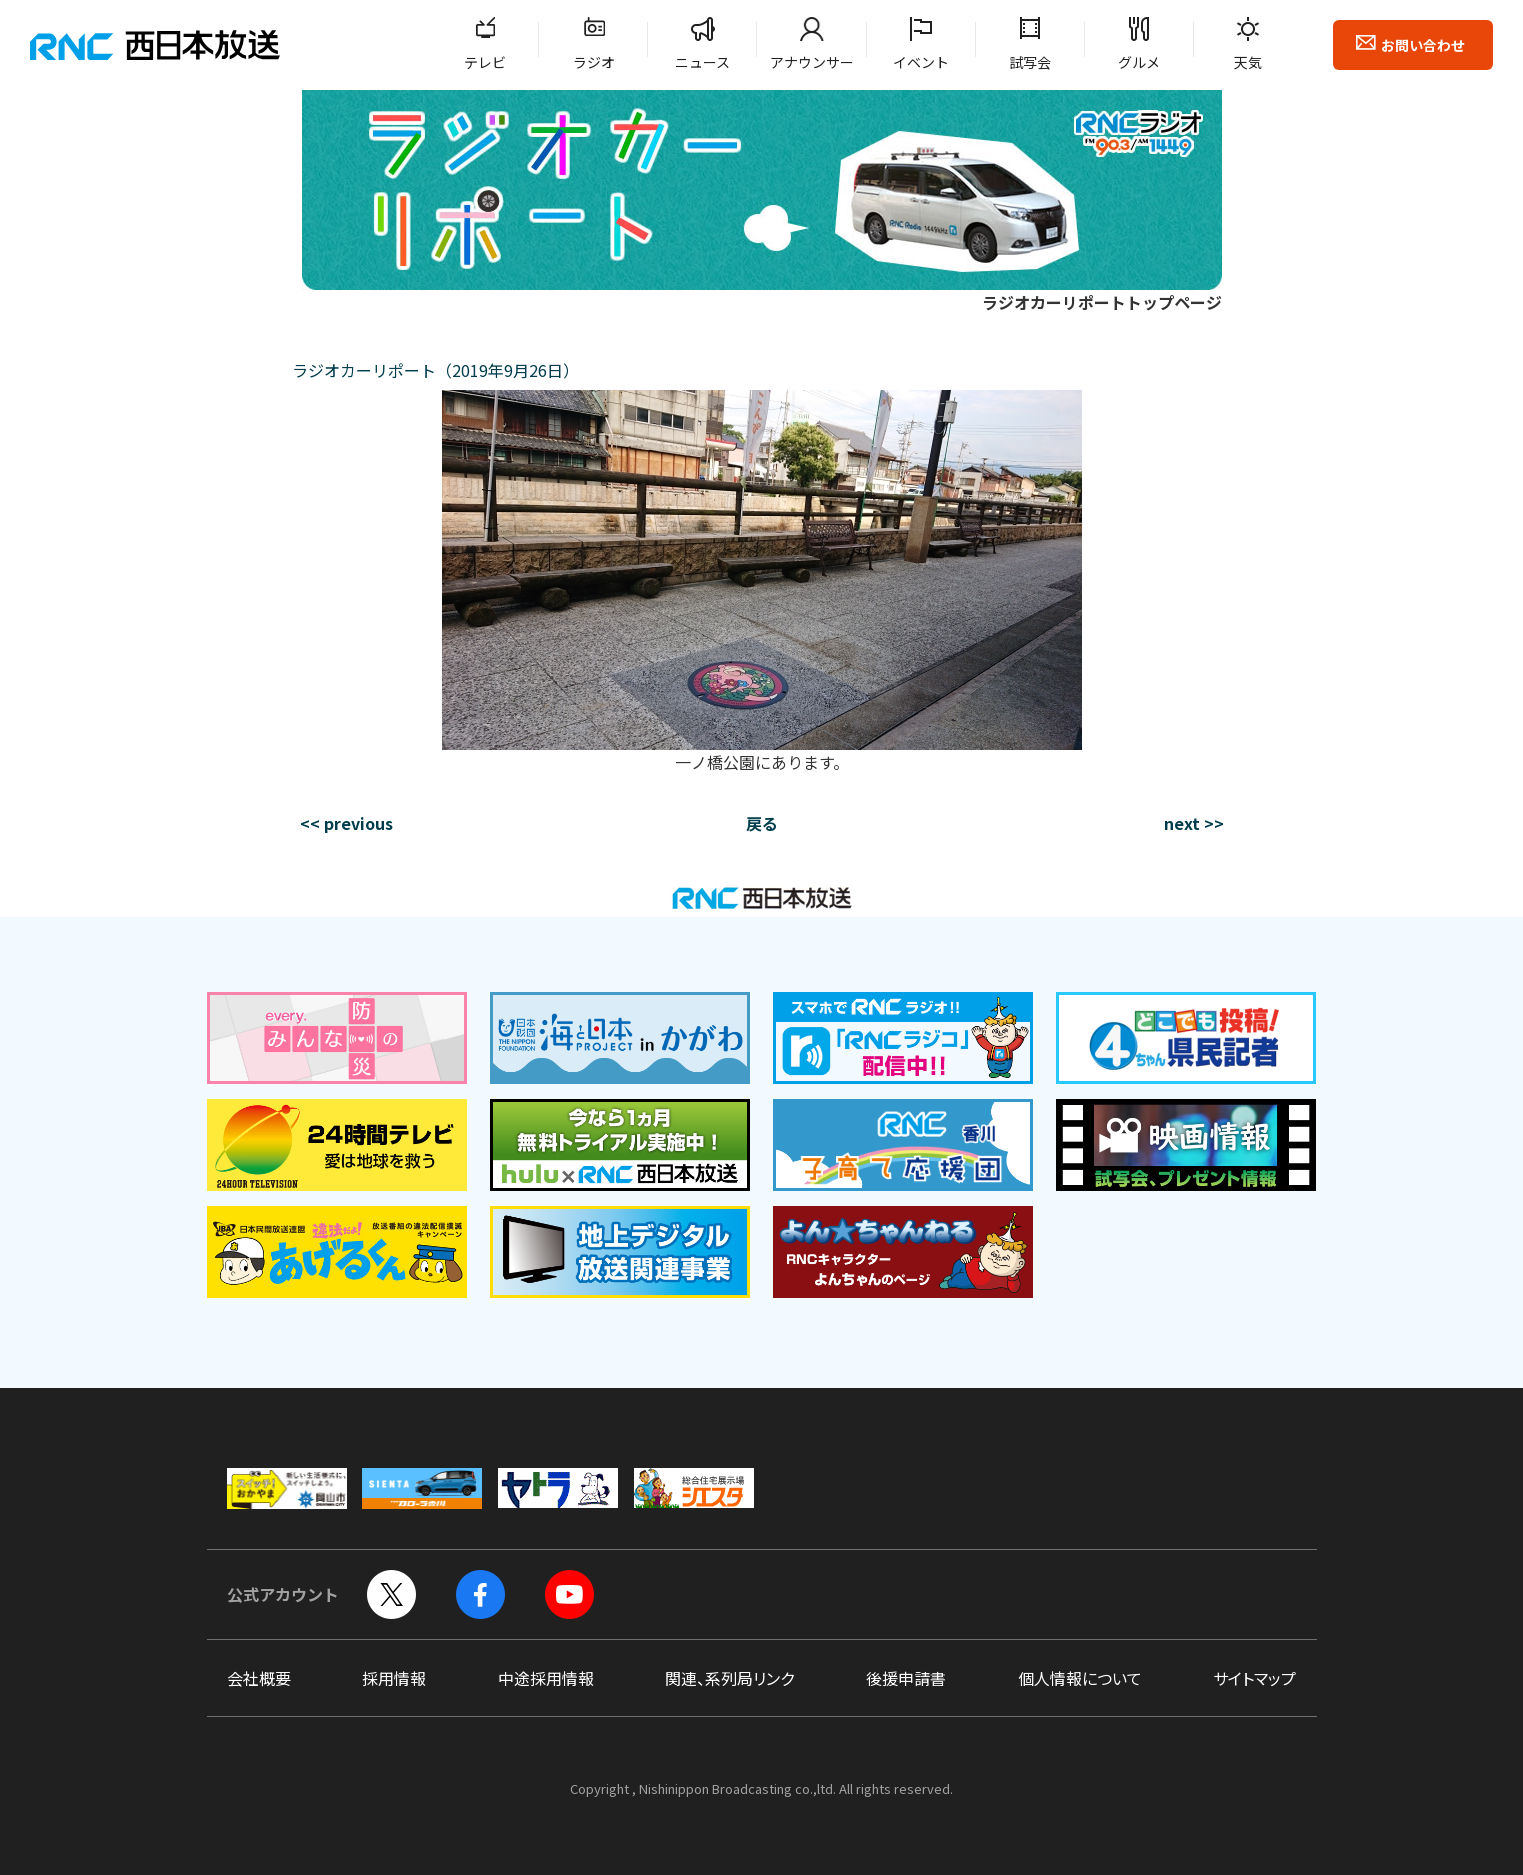 The image size is (1523, 1875). What do you see at coordinates (346, 823) in the screenshot?
I see `<< previous` at bounding box center [346, 823].